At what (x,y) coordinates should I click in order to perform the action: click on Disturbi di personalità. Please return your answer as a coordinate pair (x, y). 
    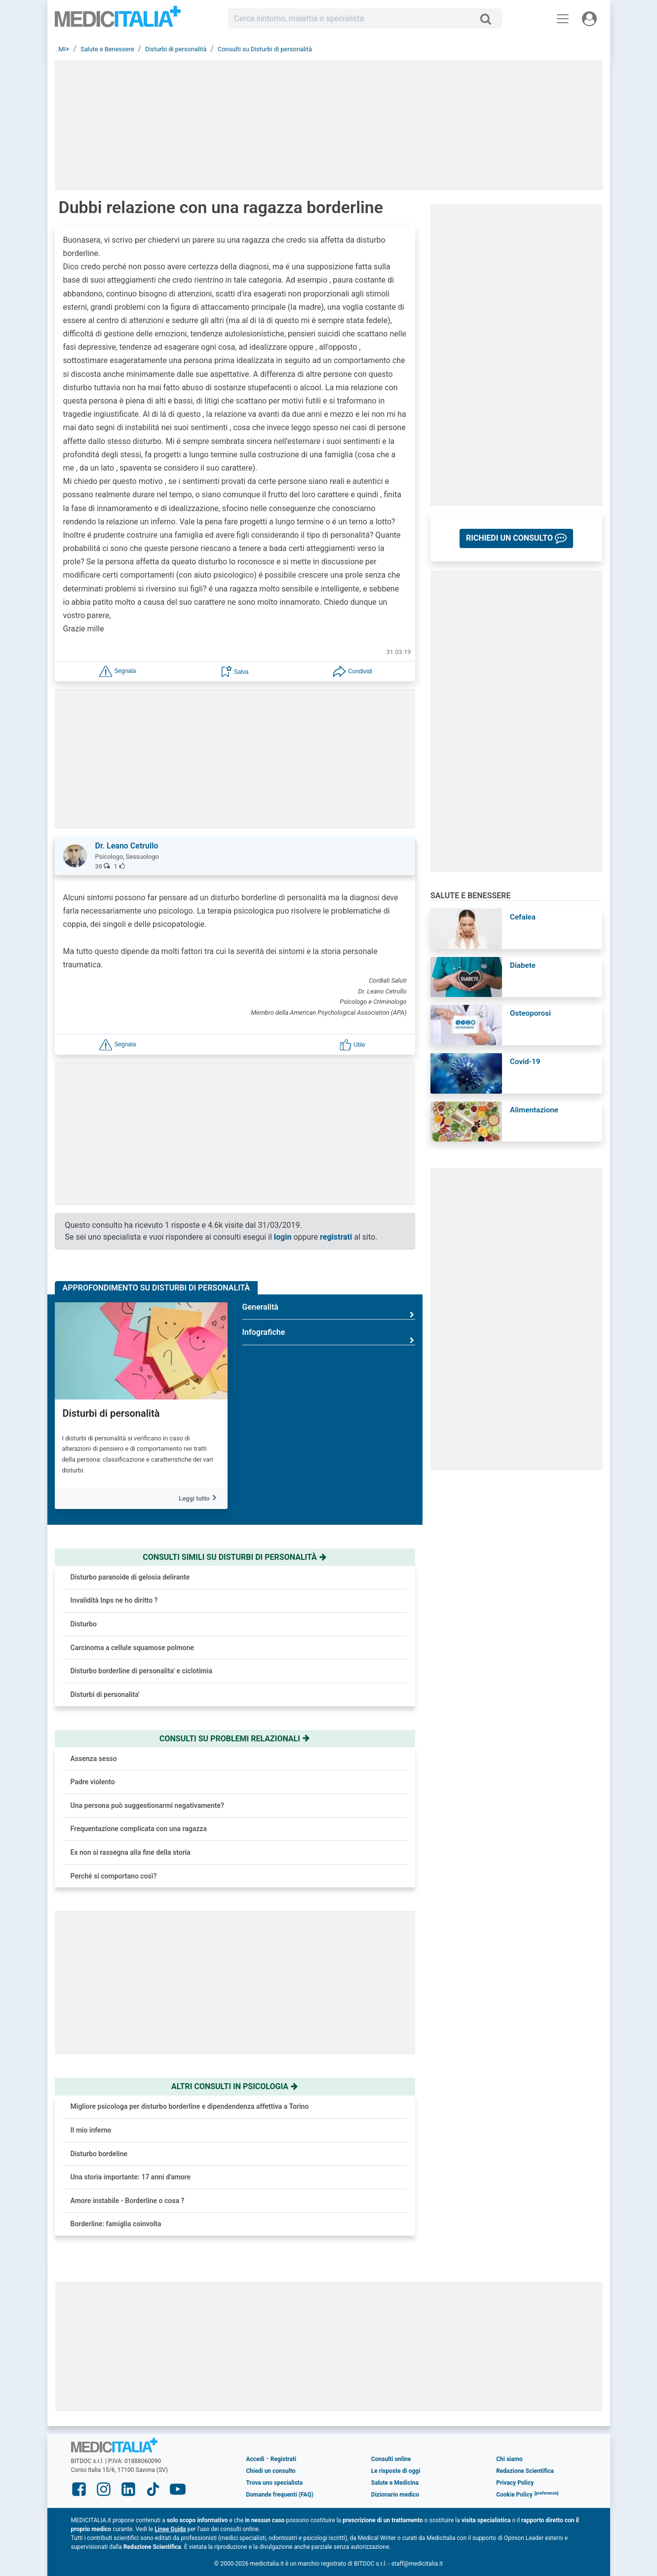
    Looking at the image, I should click on (111, 1413).